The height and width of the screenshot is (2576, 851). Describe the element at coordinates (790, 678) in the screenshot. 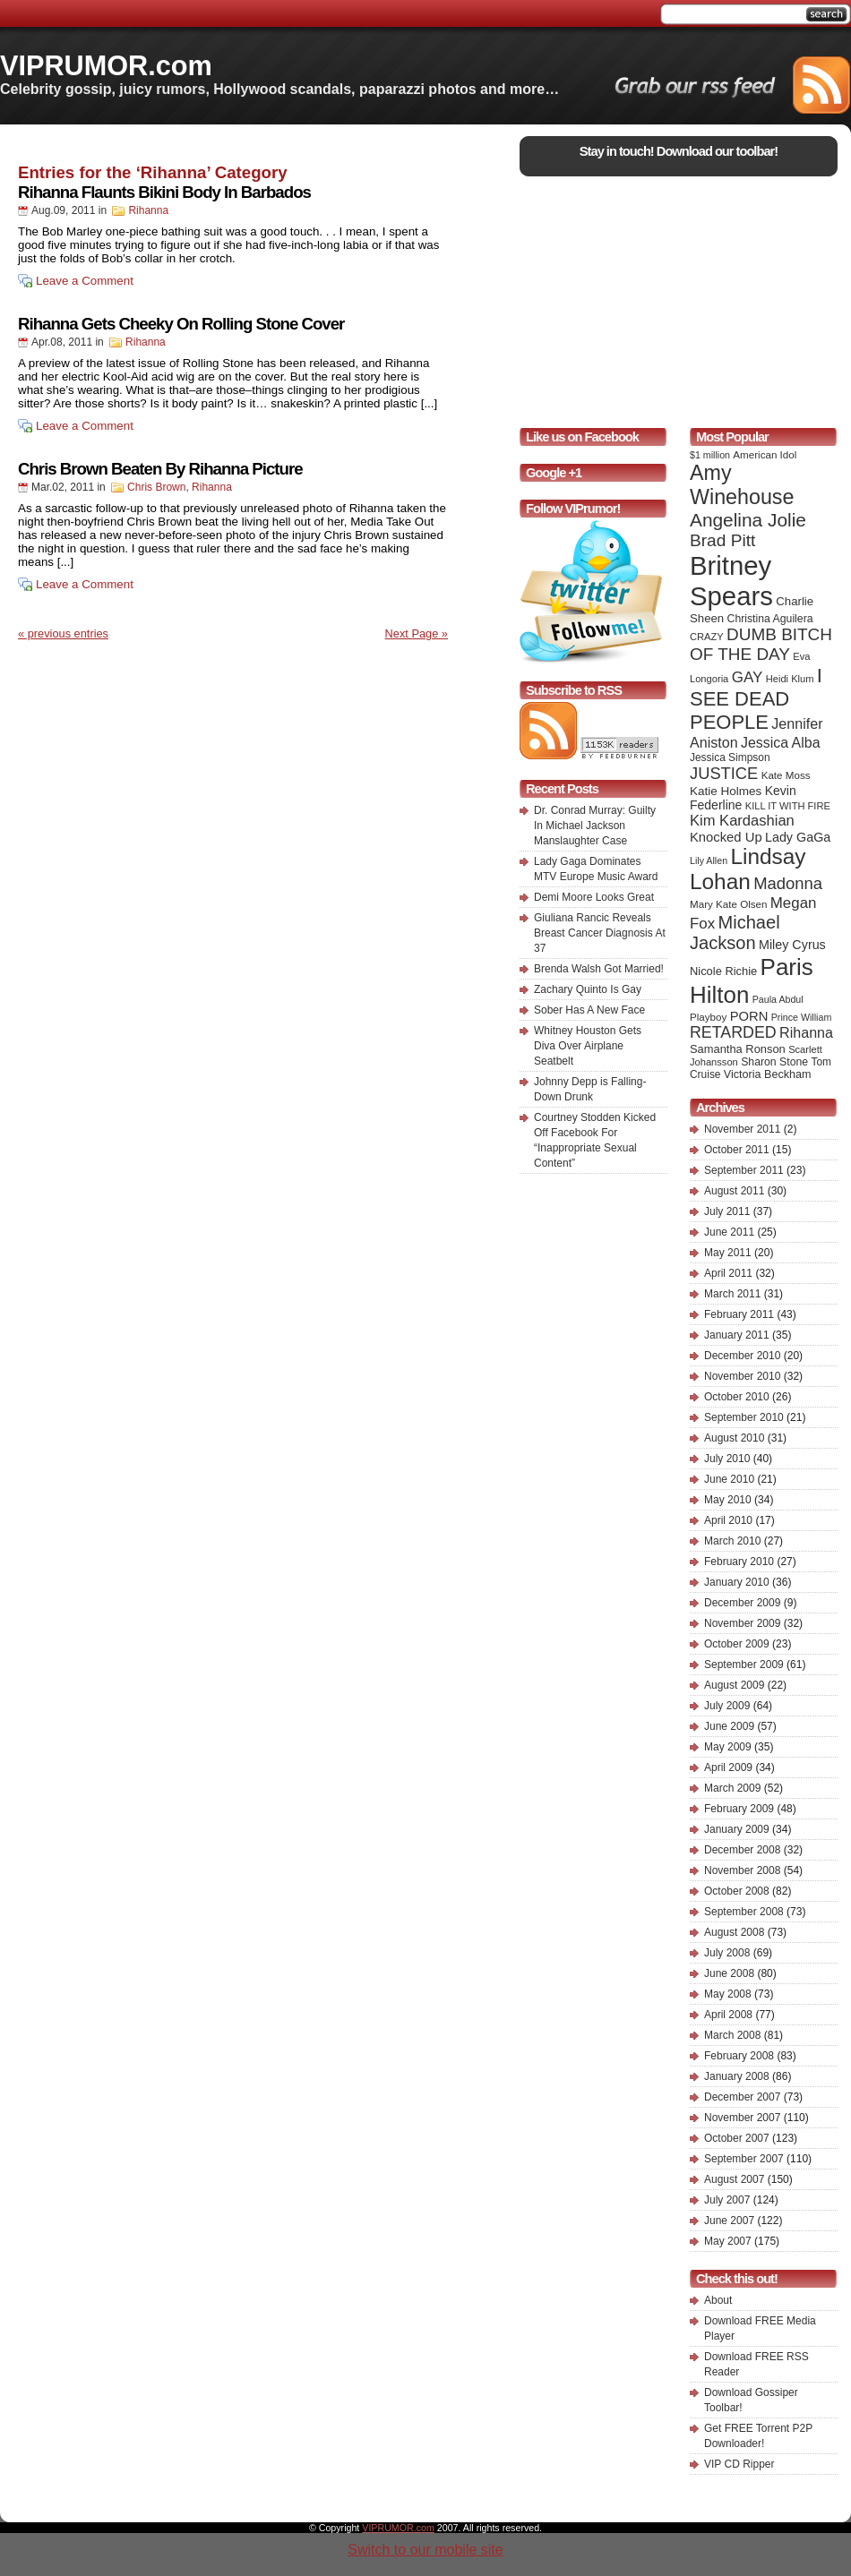

I see `Heidi Klum` at that location.